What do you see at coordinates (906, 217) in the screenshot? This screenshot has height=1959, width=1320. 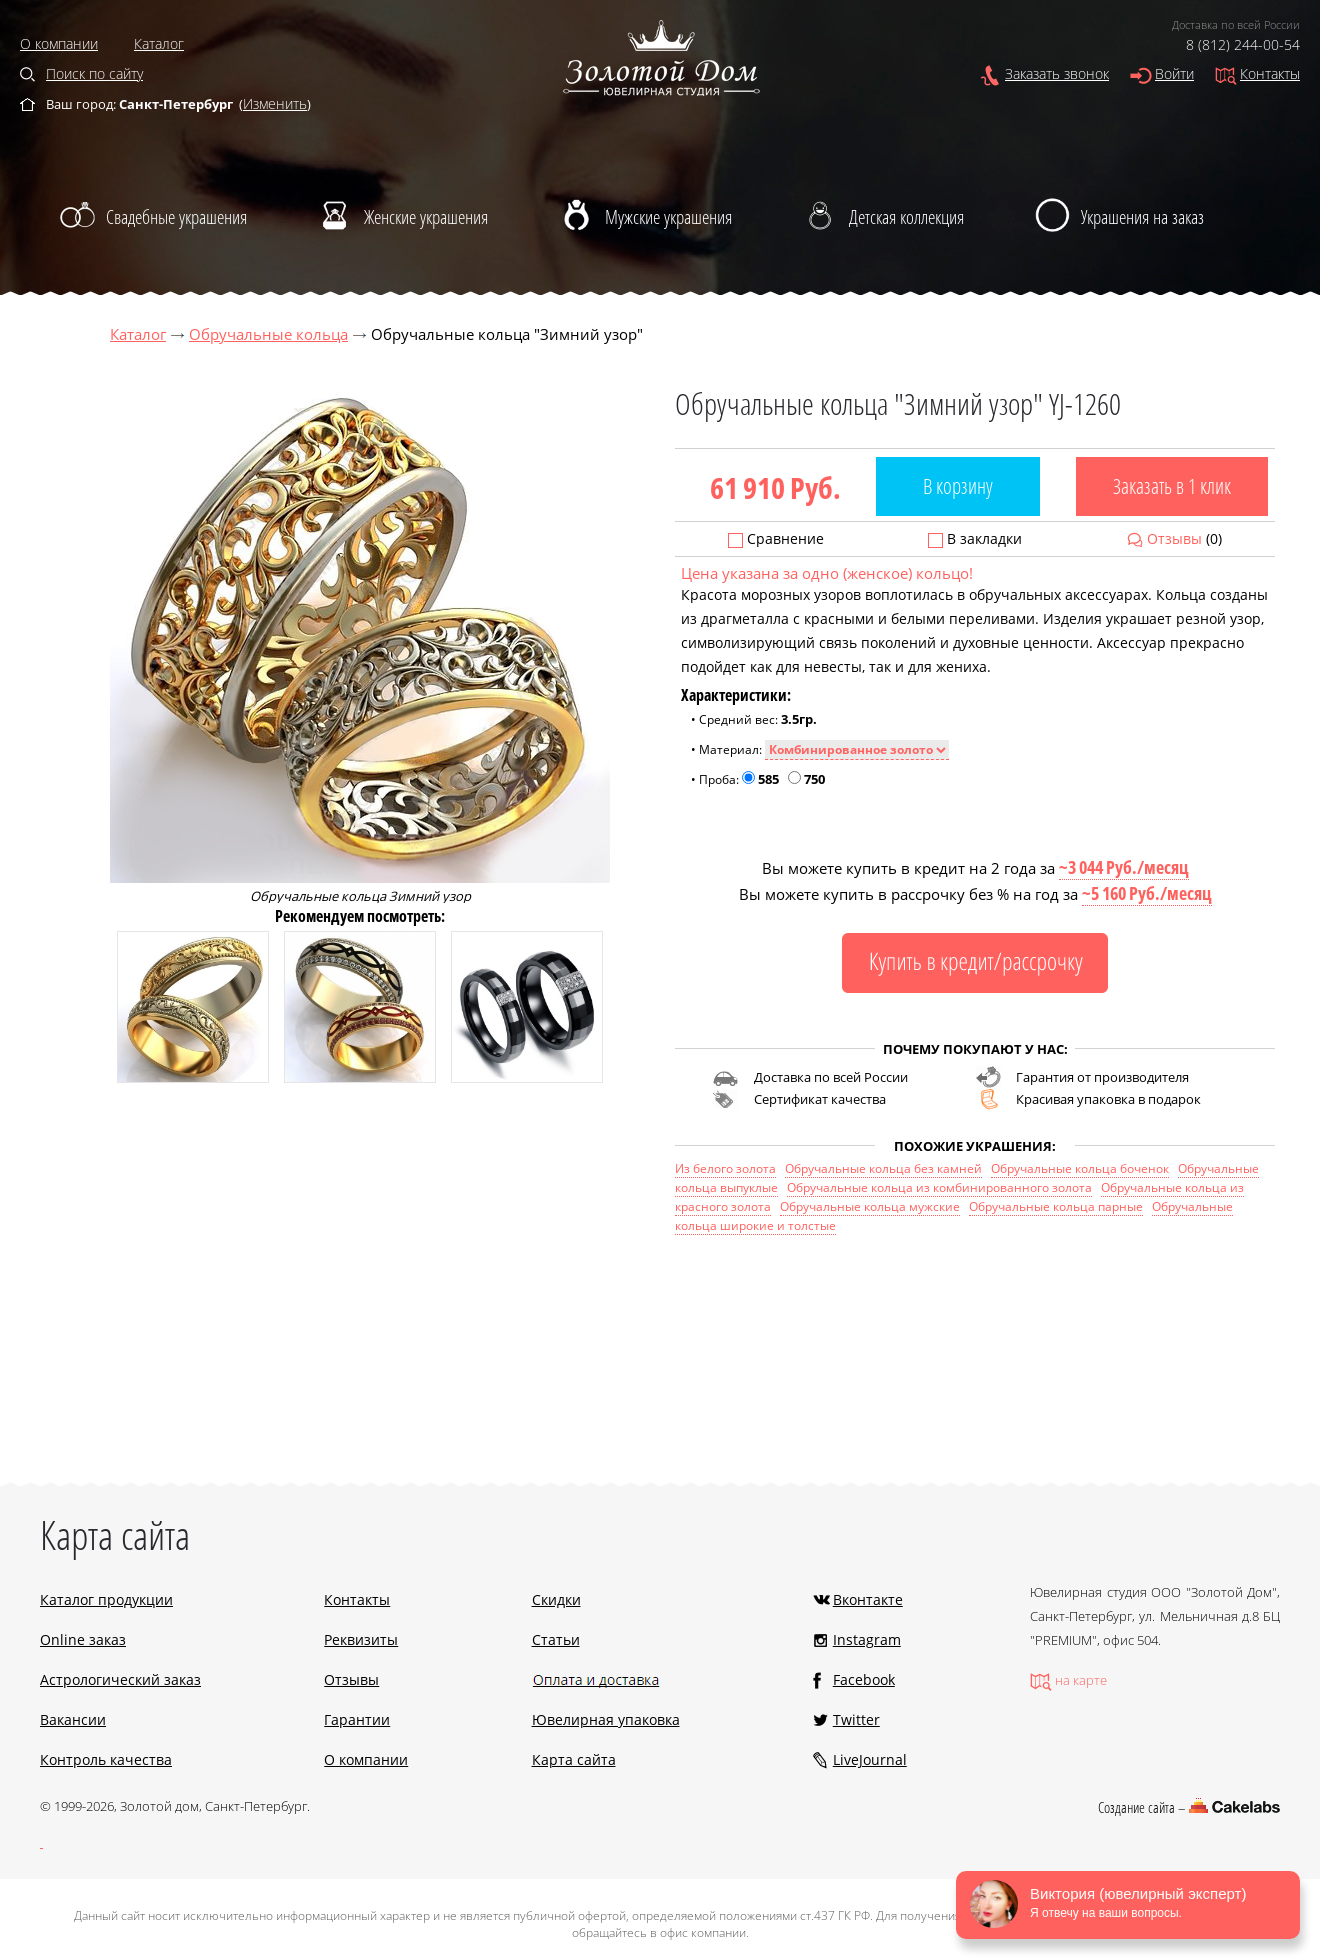 I see `Детская коллекция` at bounding box center [906, 217].